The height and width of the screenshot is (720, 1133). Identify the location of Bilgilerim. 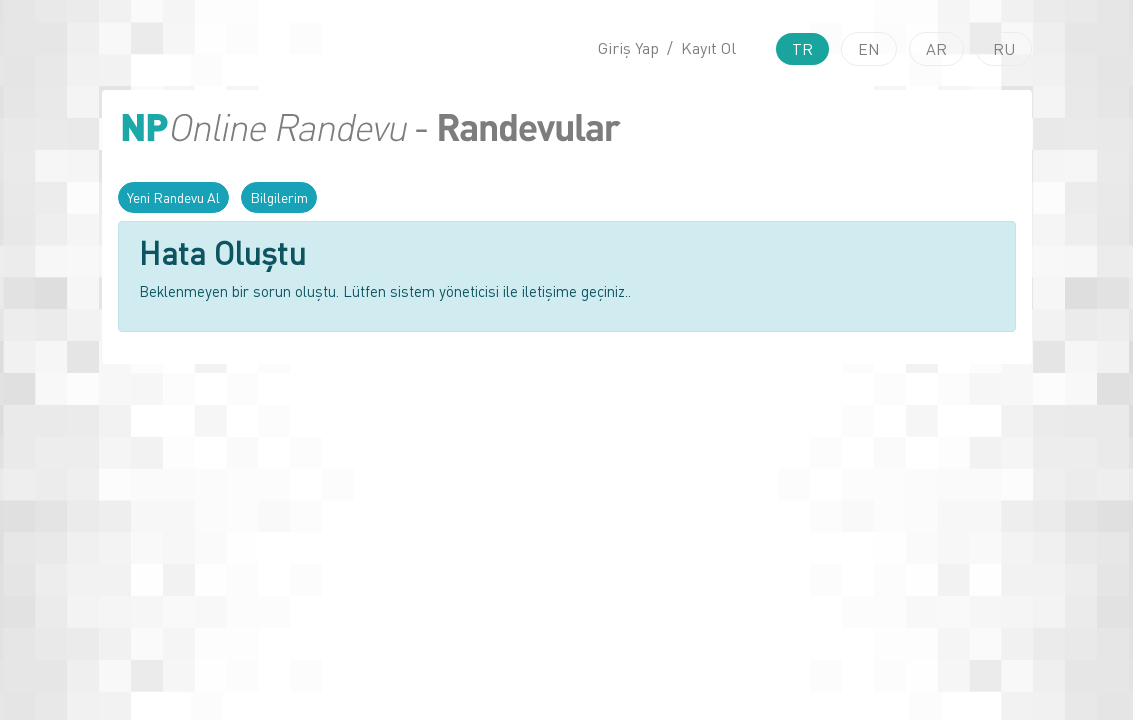
(279, 197).